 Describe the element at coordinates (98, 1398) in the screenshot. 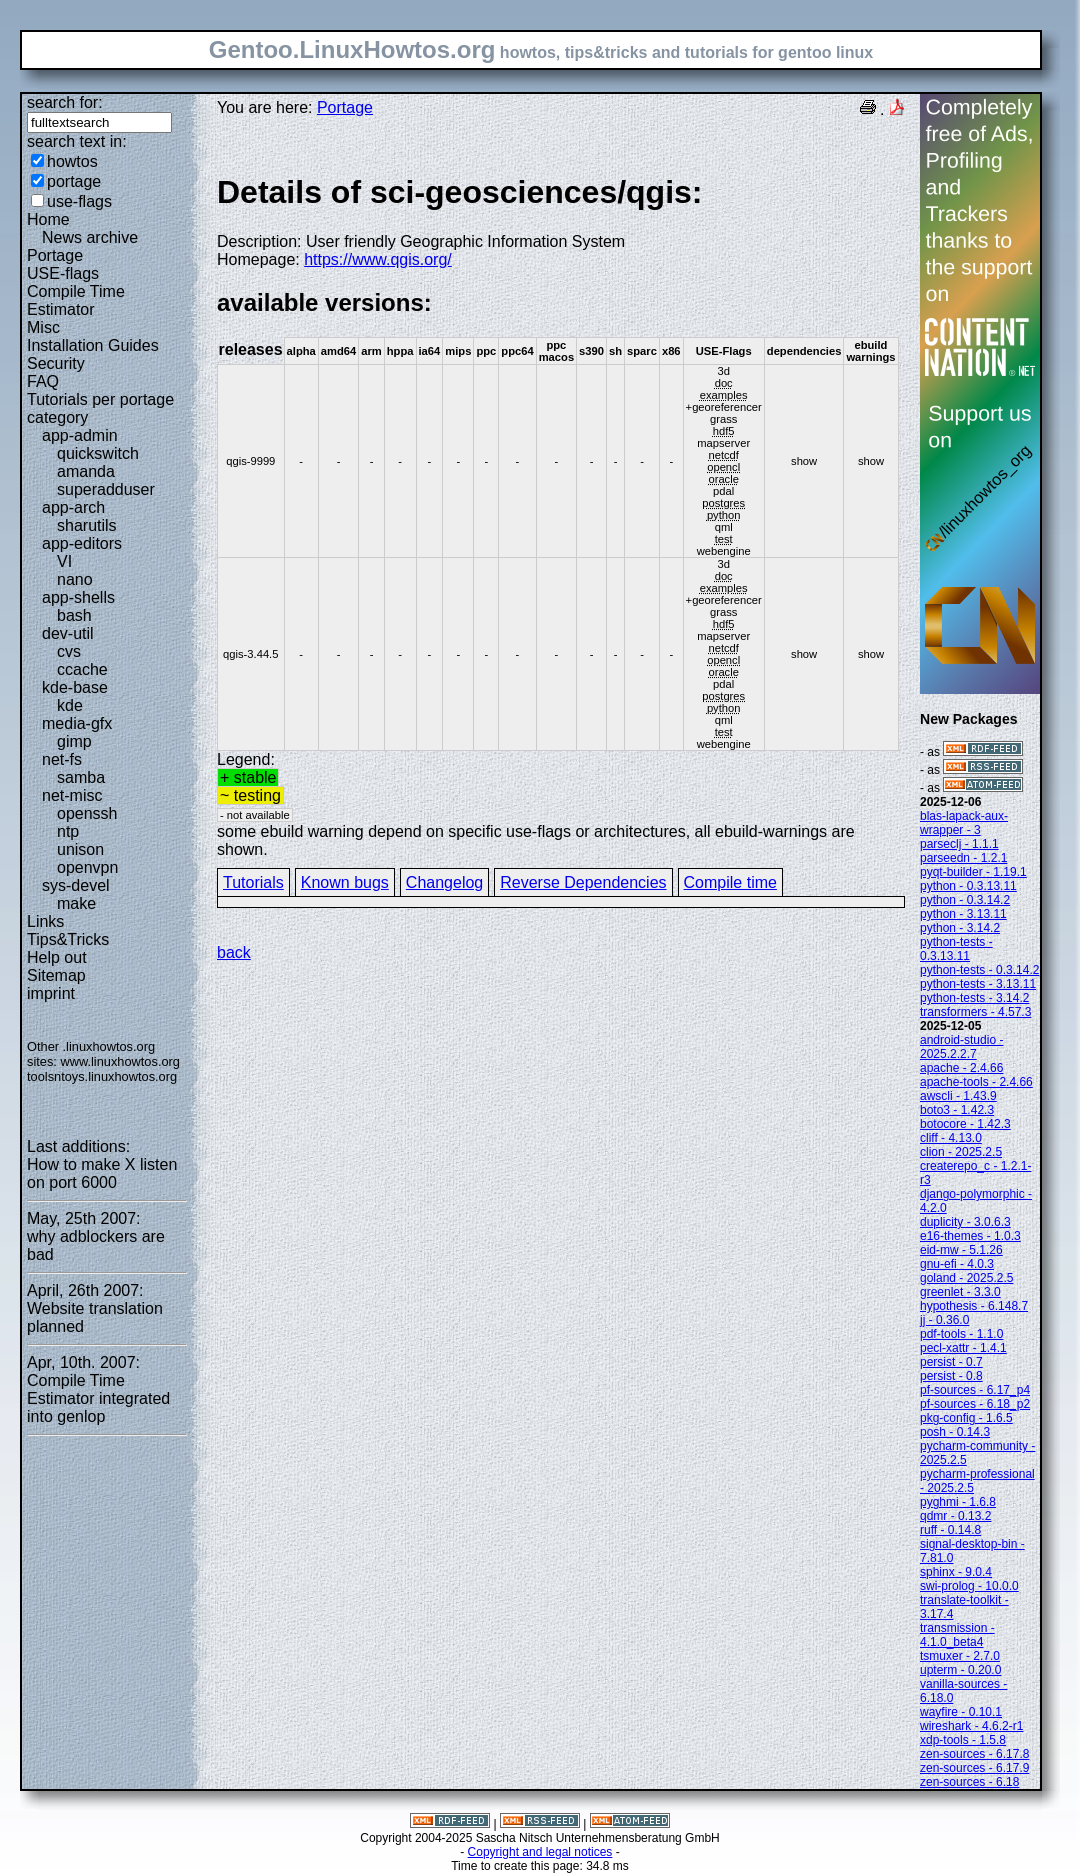

I see `Compile Time Estimator integrated into genlop` at that location.